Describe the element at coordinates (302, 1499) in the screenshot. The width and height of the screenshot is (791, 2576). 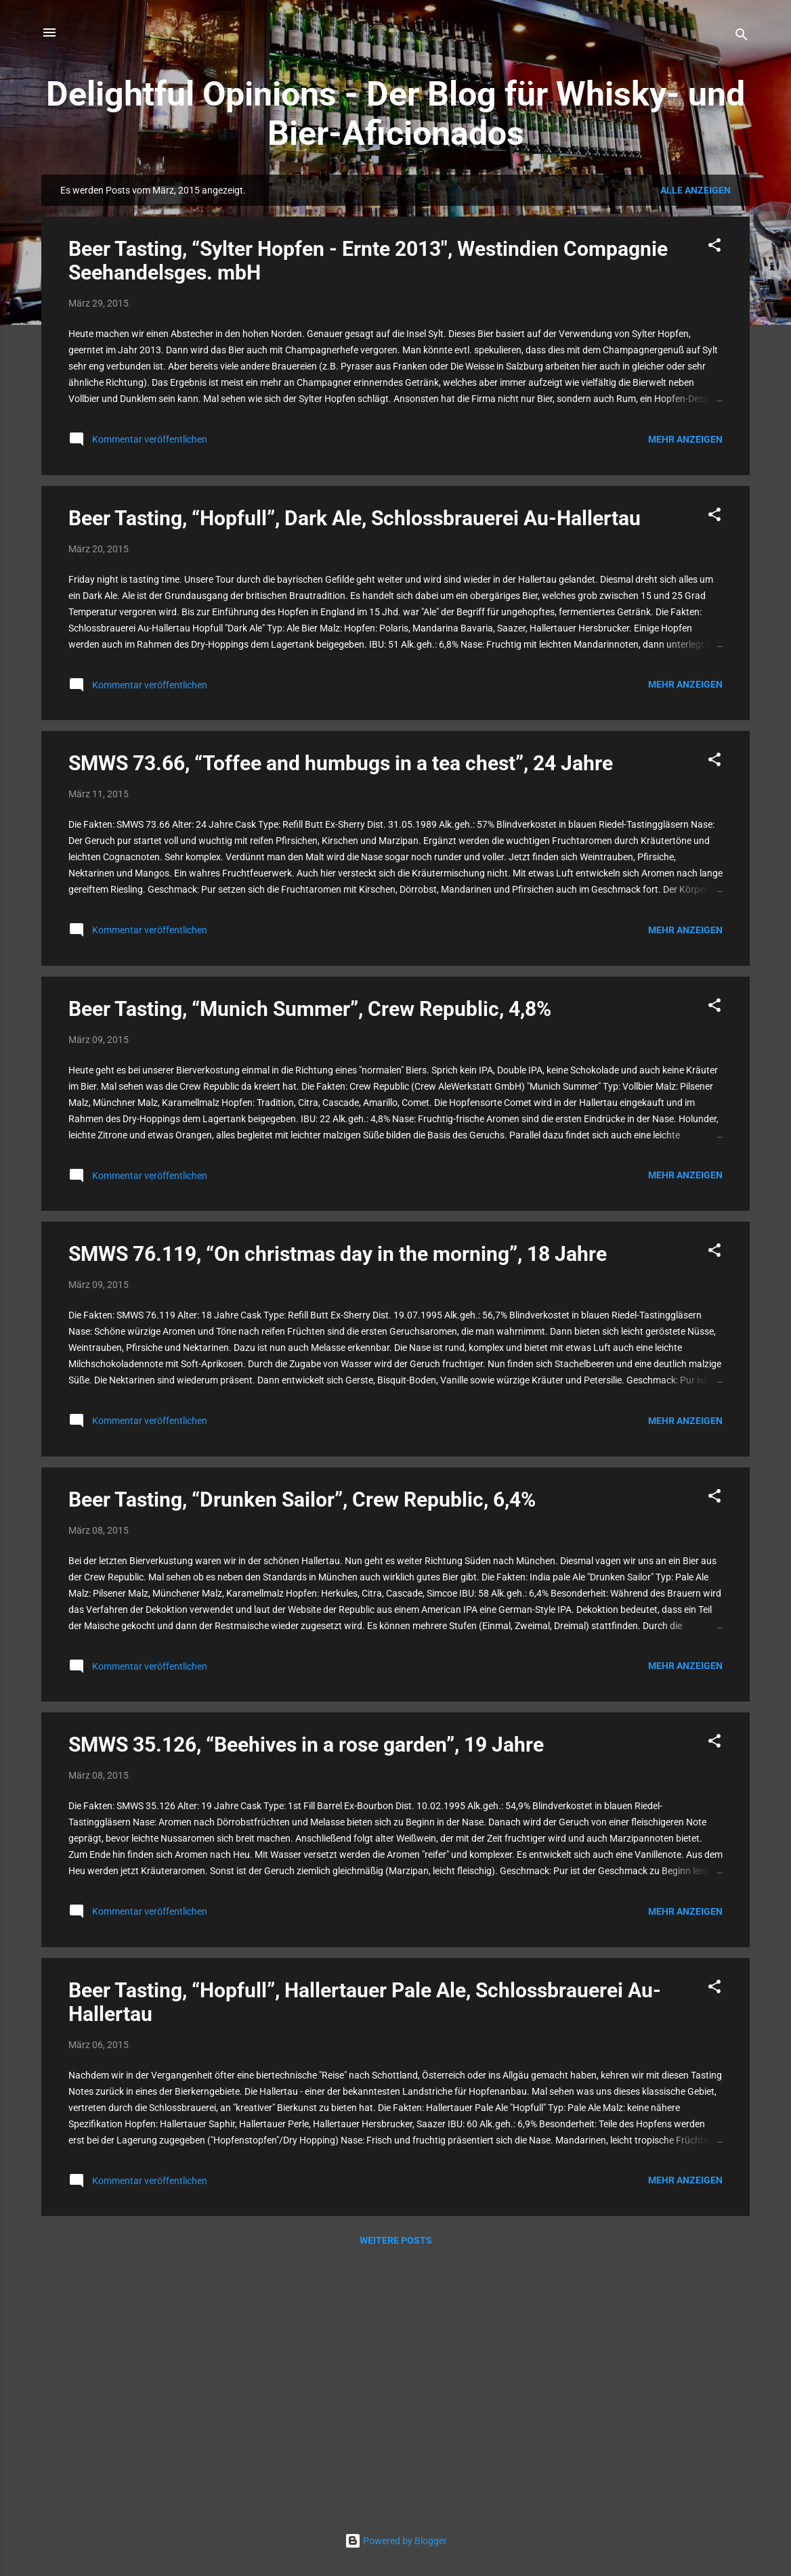
I see `Beer Tasting, “Drunken Sailor”, Crew Republic, 6,4%` at that location.